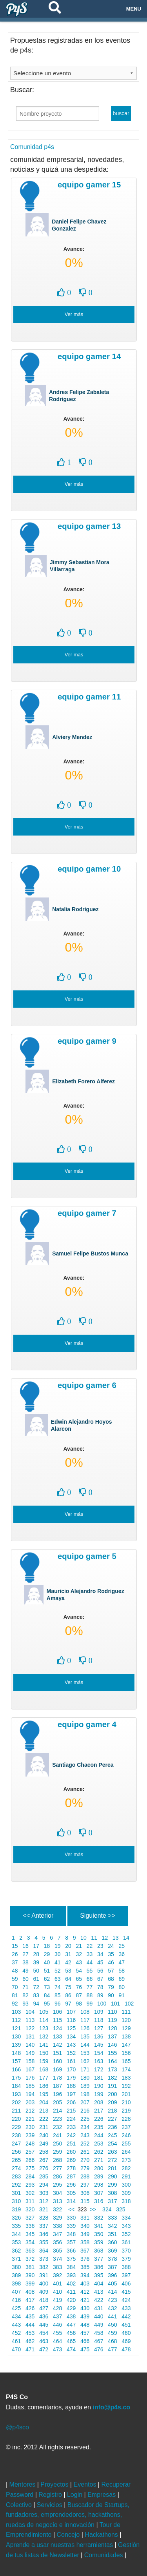 Image resolution: width=147 pixels, height=2576 pixels. What do you see at coordinates (89, 356) in the screenshot?
I see `Equipo Gamer 14` at bounding box center [89, 356].